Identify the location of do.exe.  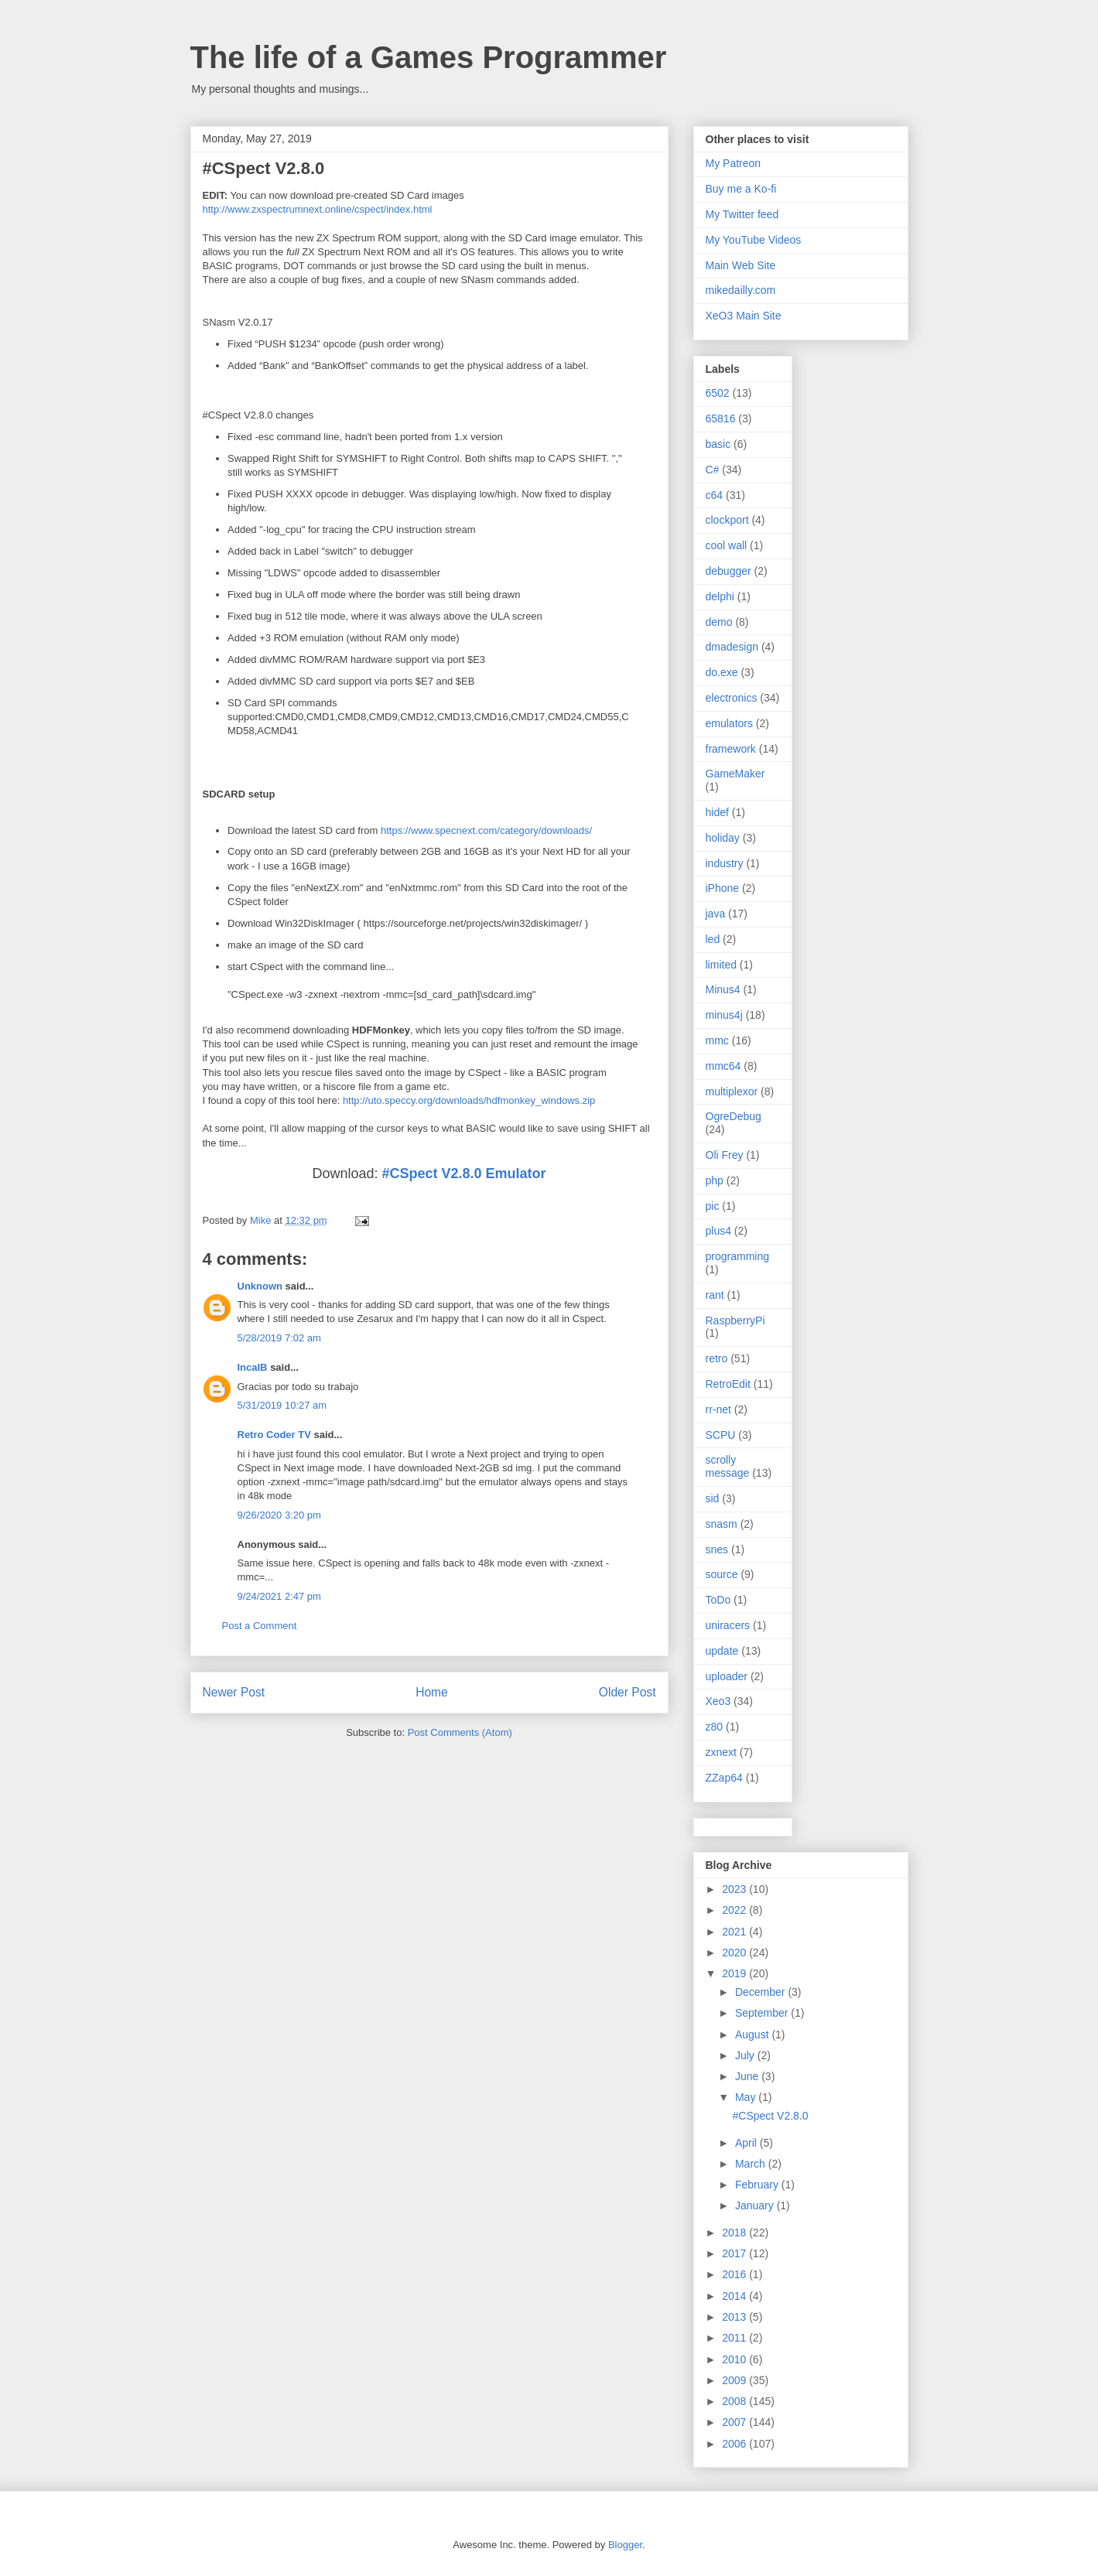
(722, 672).